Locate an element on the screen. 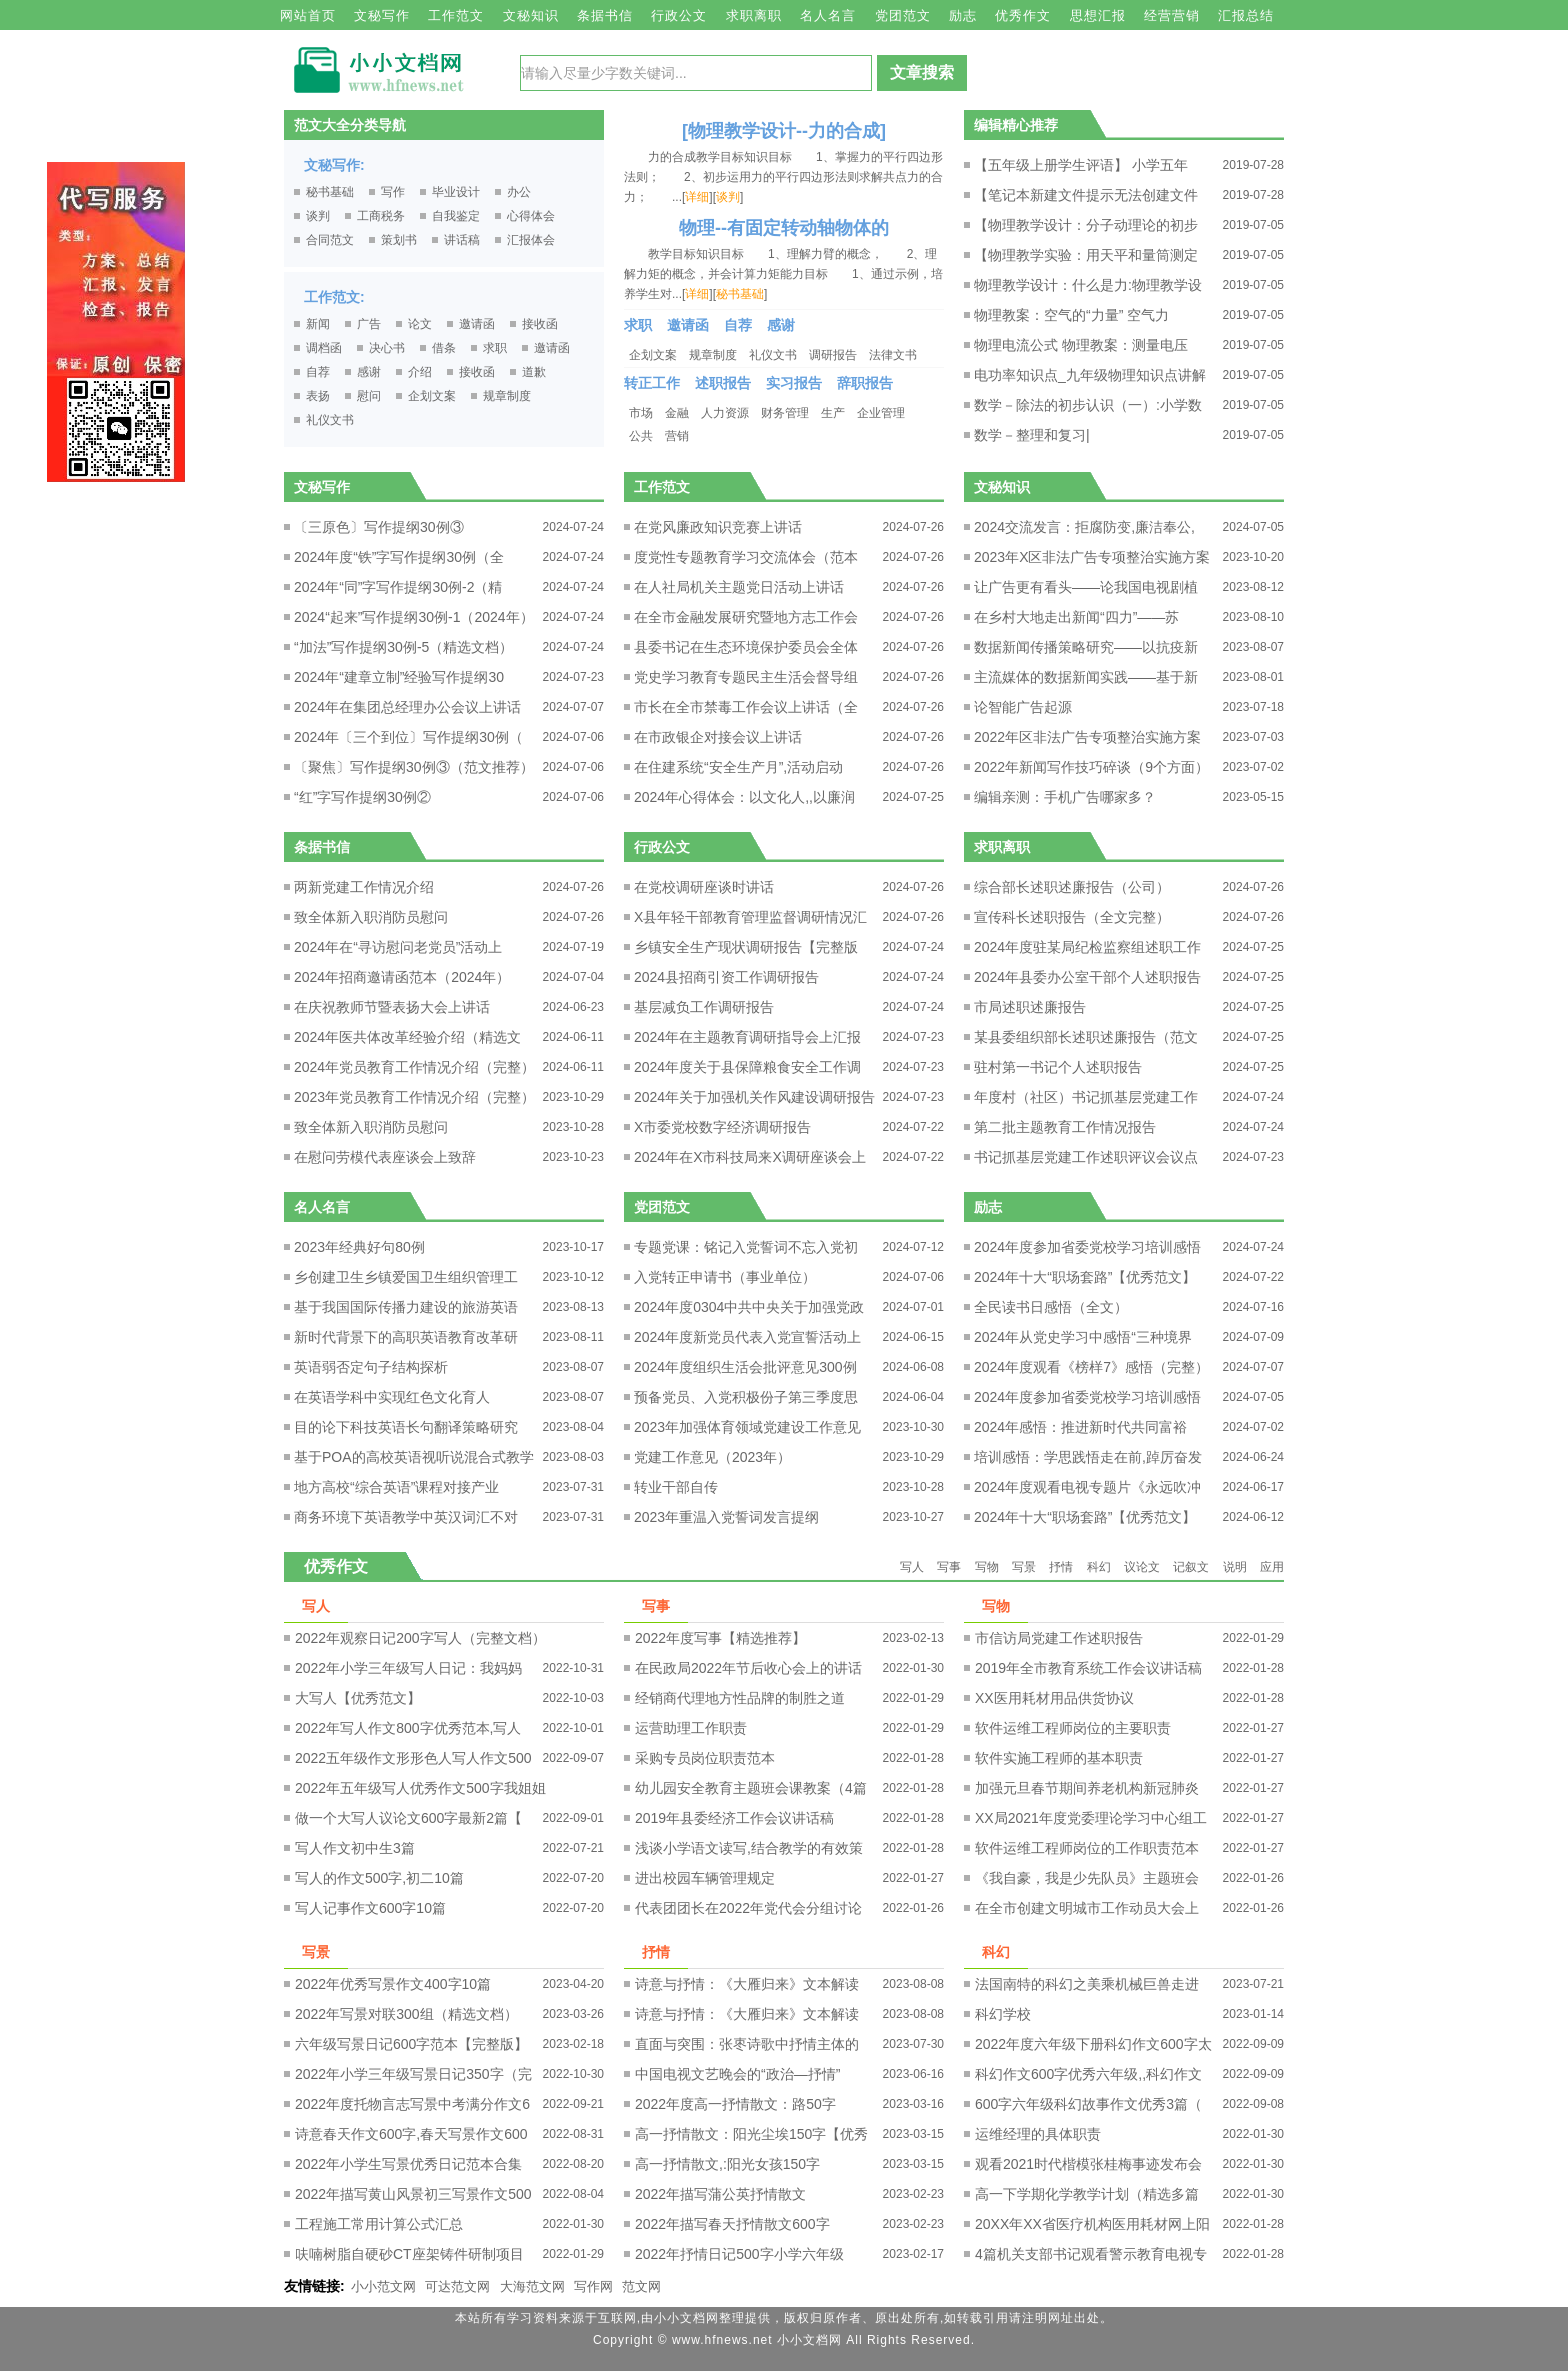 The image size is (1568, 2371). 2022年五年级写人优秀作文500字我姐姐 is located at coordinates (420, 1788).